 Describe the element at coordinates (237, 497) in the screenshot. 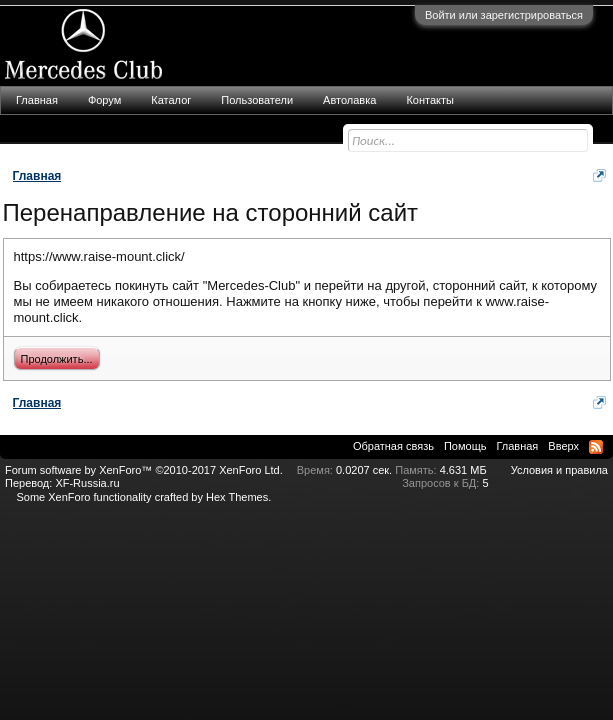

I see `Hex Themes` at that location.